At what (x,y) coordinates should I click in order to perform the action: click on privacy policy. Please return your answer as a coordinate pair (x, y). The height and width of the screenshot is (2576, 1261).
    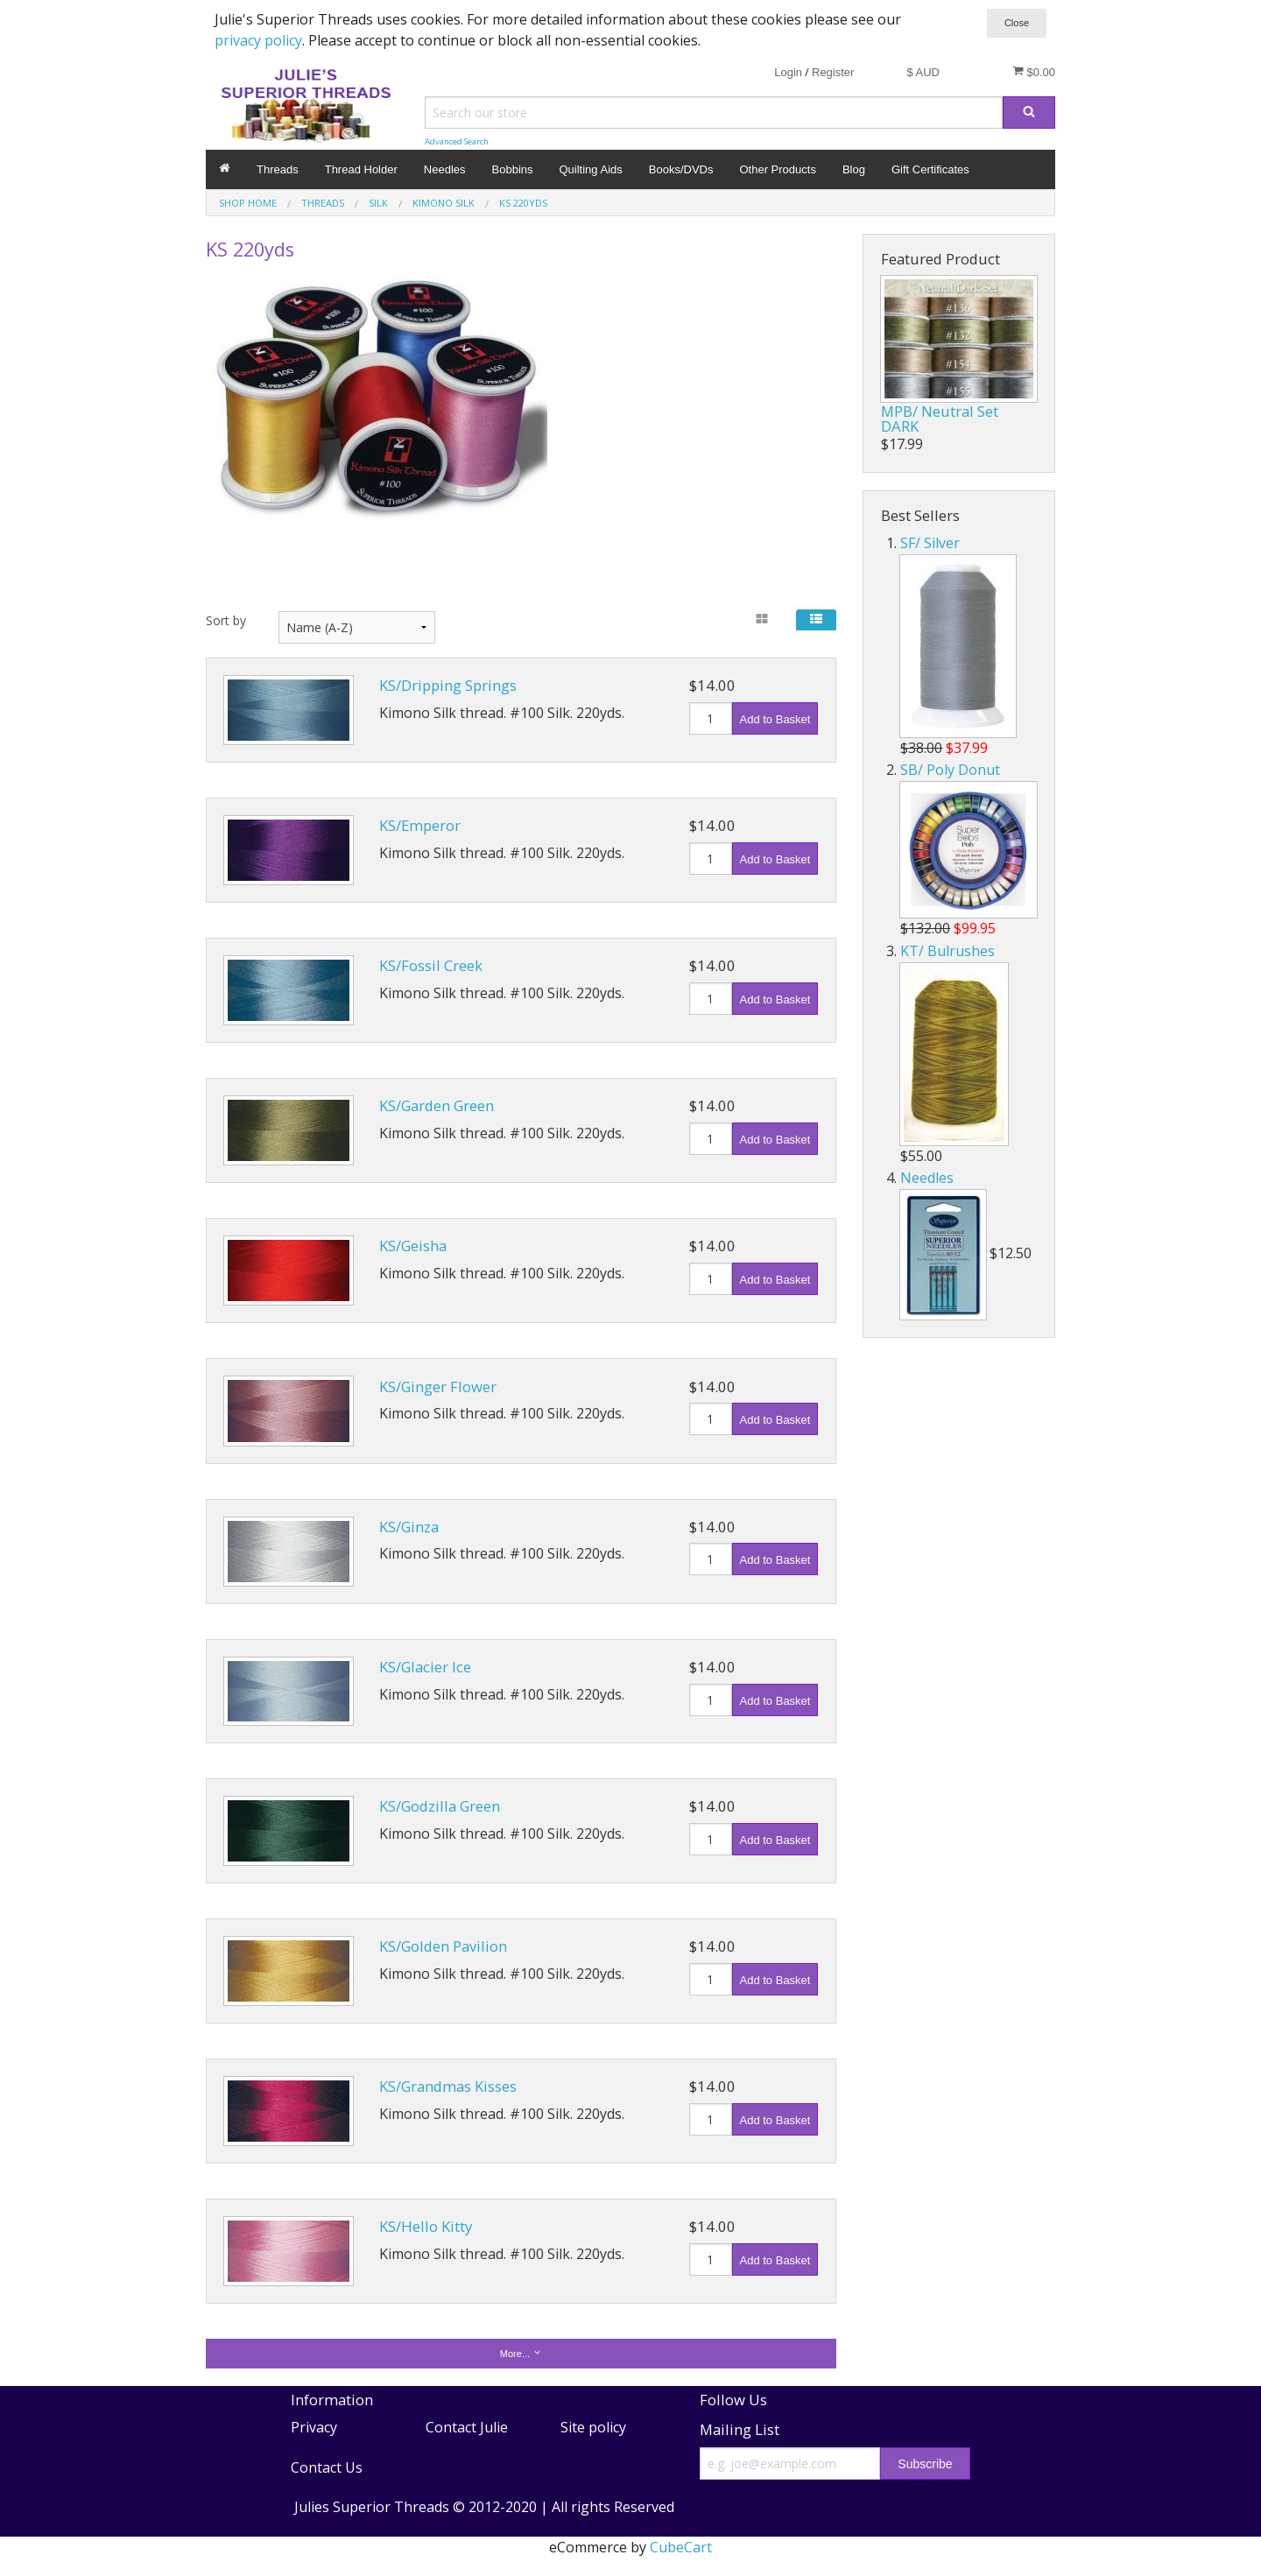
    Looking at the image, I should click on (258, 40).